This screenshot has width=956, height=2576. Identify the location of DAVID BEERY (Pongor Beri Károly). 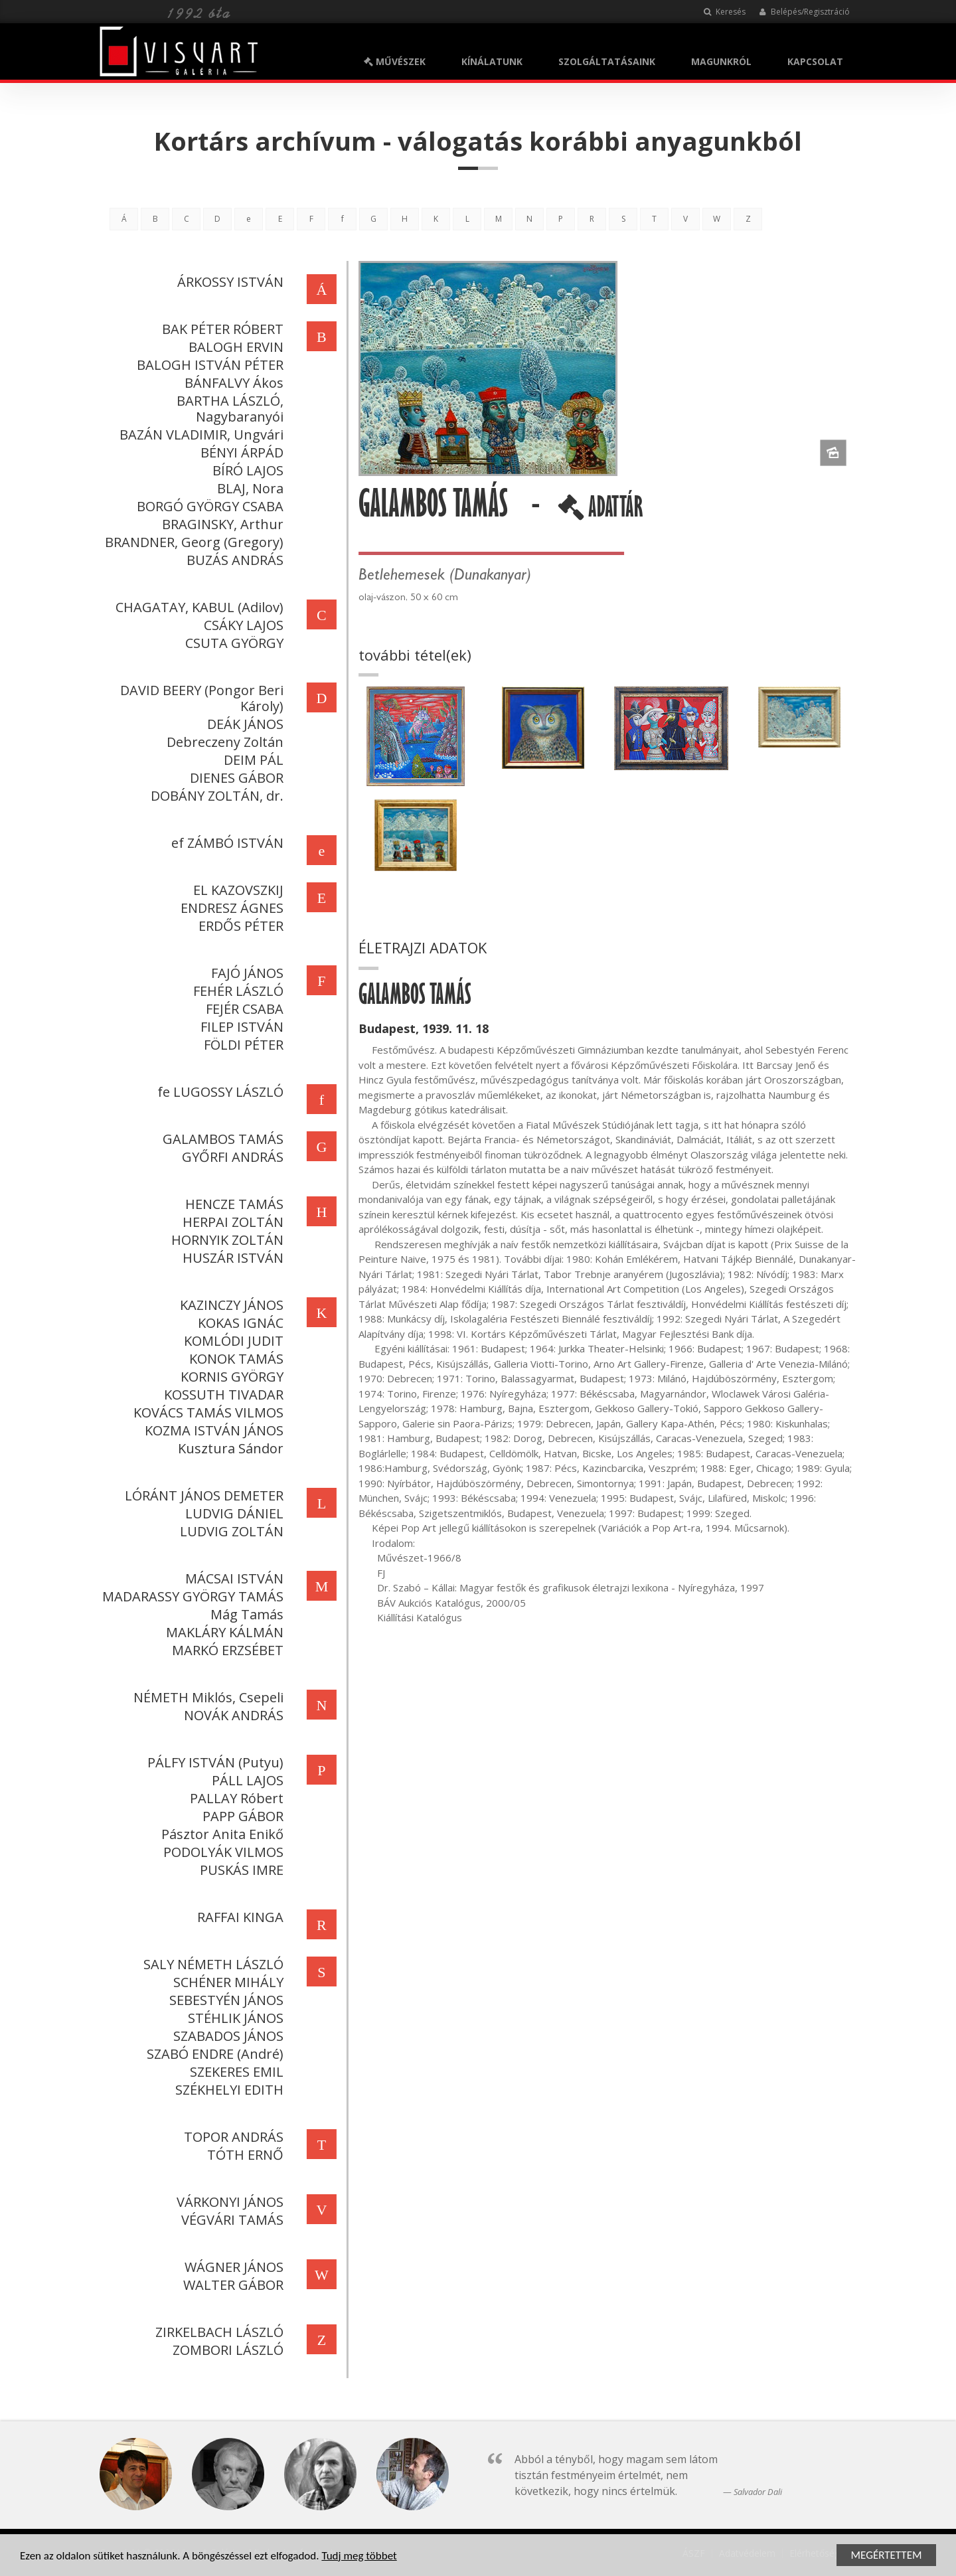
(199, 698).